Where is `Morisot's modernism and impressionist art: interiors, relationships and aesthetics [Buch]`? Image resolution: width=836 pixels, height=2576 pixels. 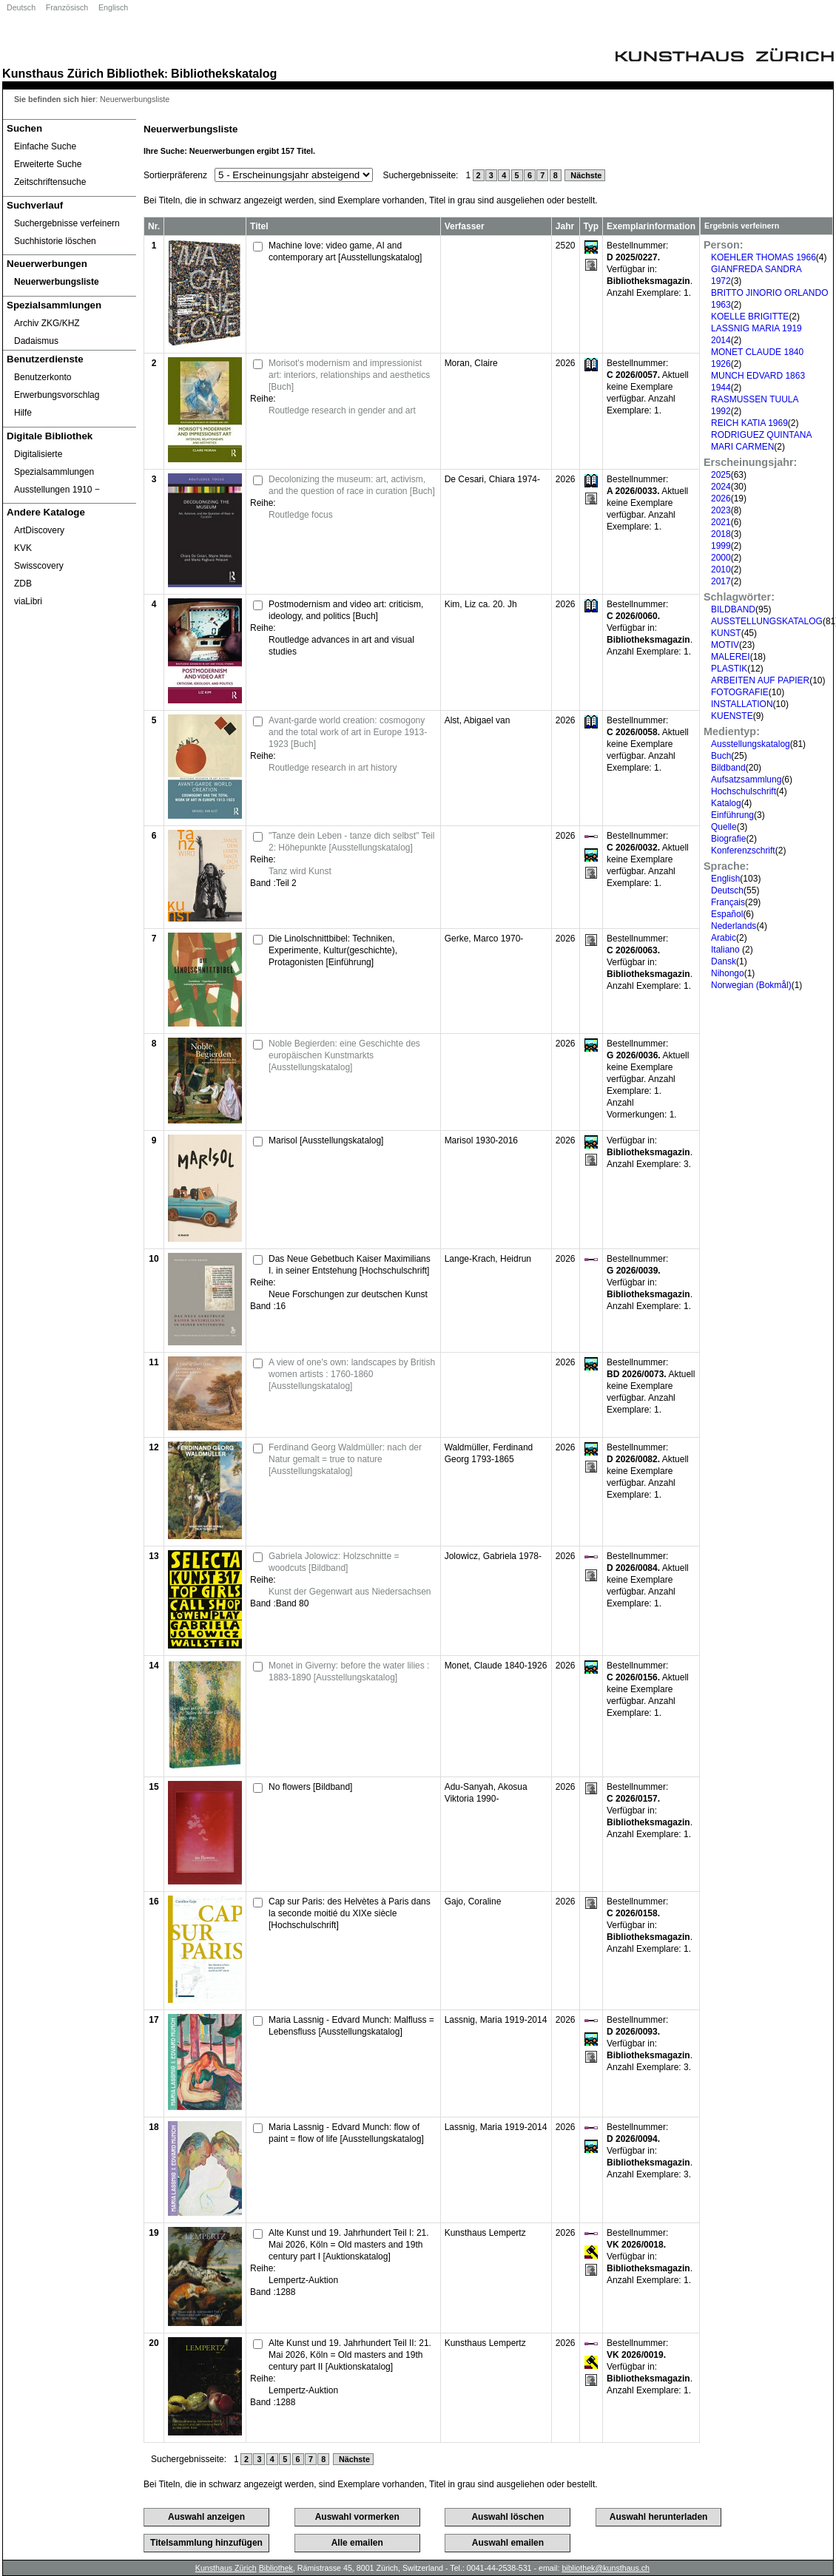 Morisot's modernism and impressionist art: interiors, relationships and aesthetics [Buch] is located at coordinates (349, 375).